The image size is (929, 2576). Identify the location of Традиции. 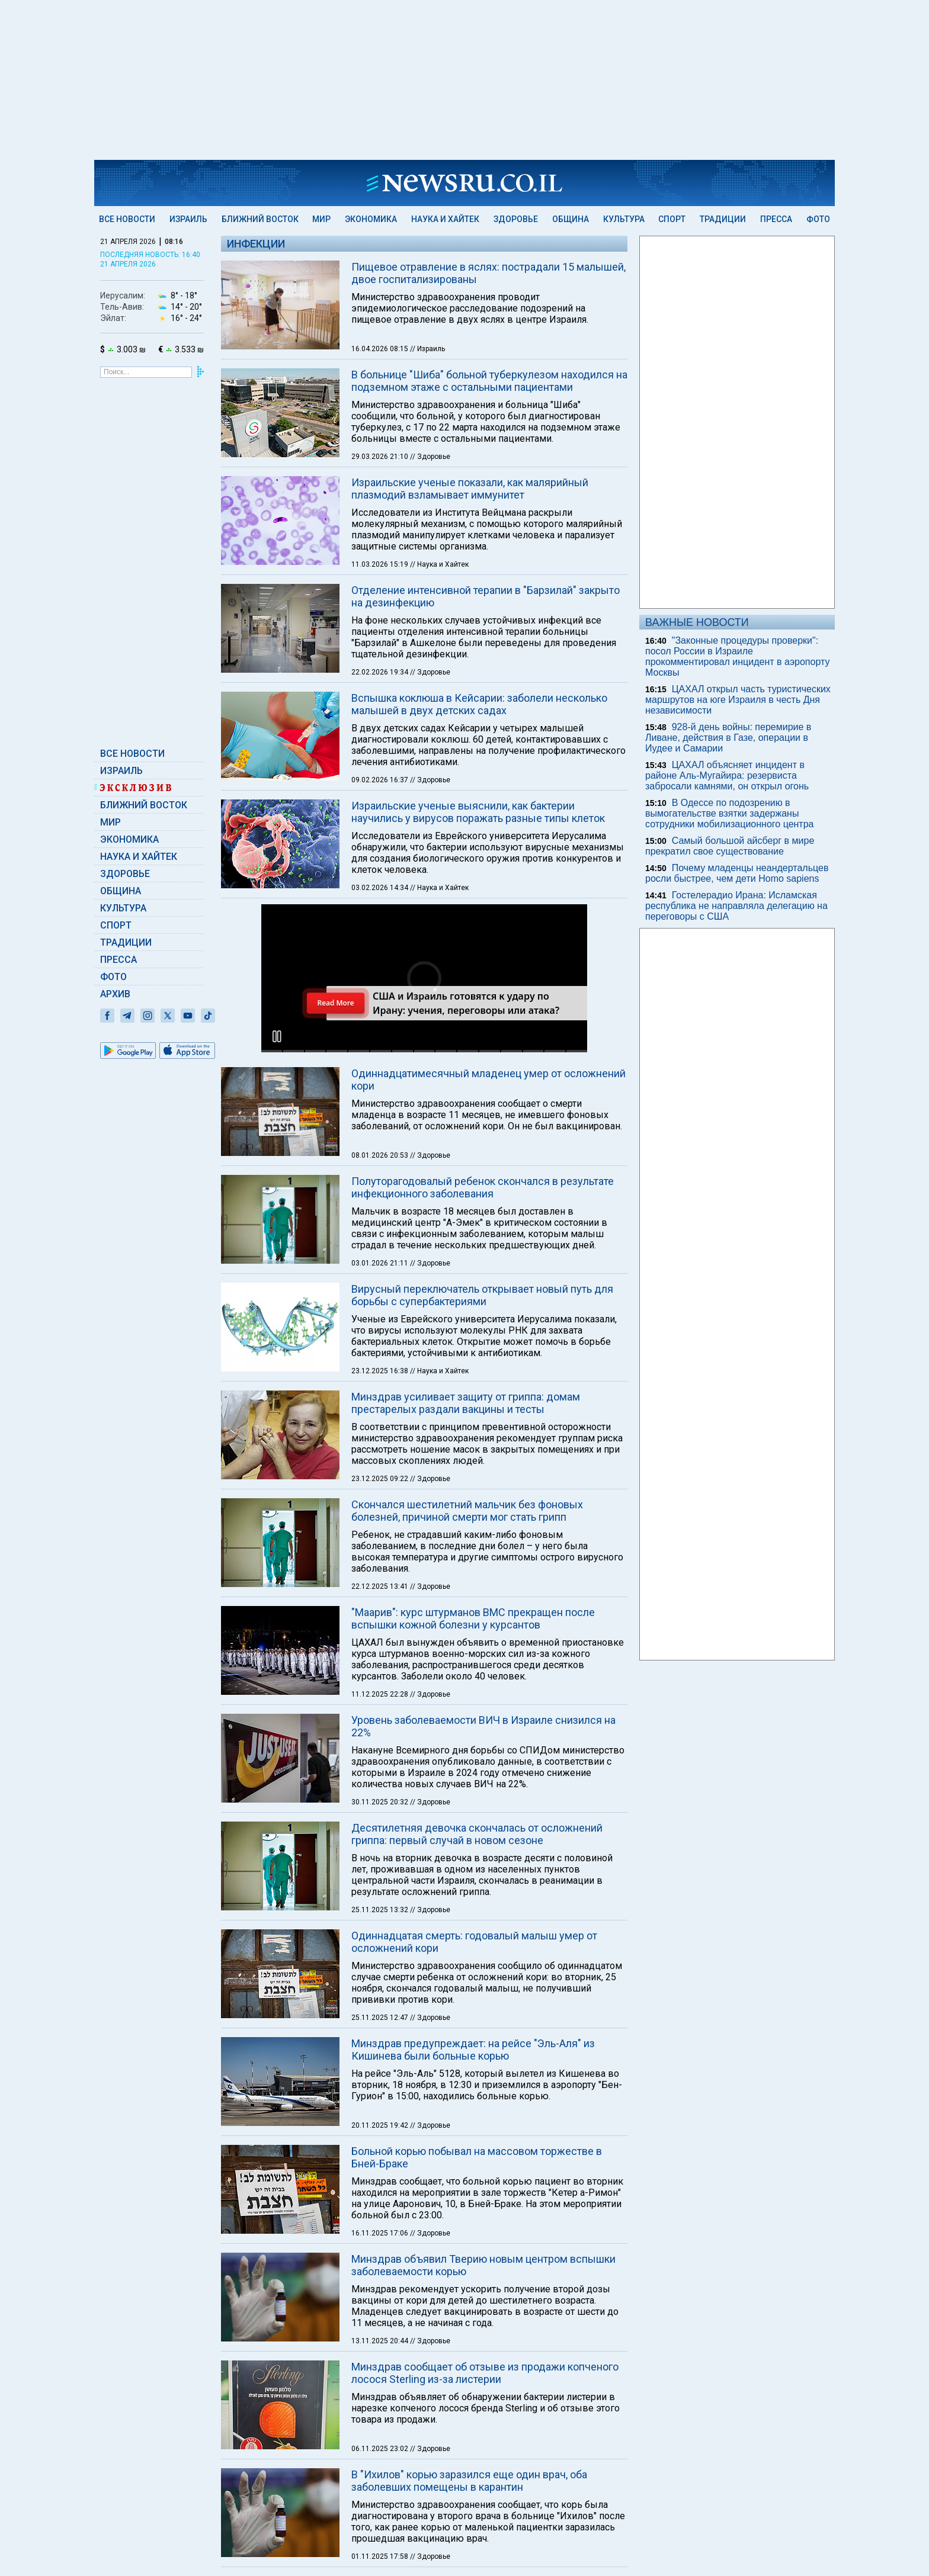
(723, 219).